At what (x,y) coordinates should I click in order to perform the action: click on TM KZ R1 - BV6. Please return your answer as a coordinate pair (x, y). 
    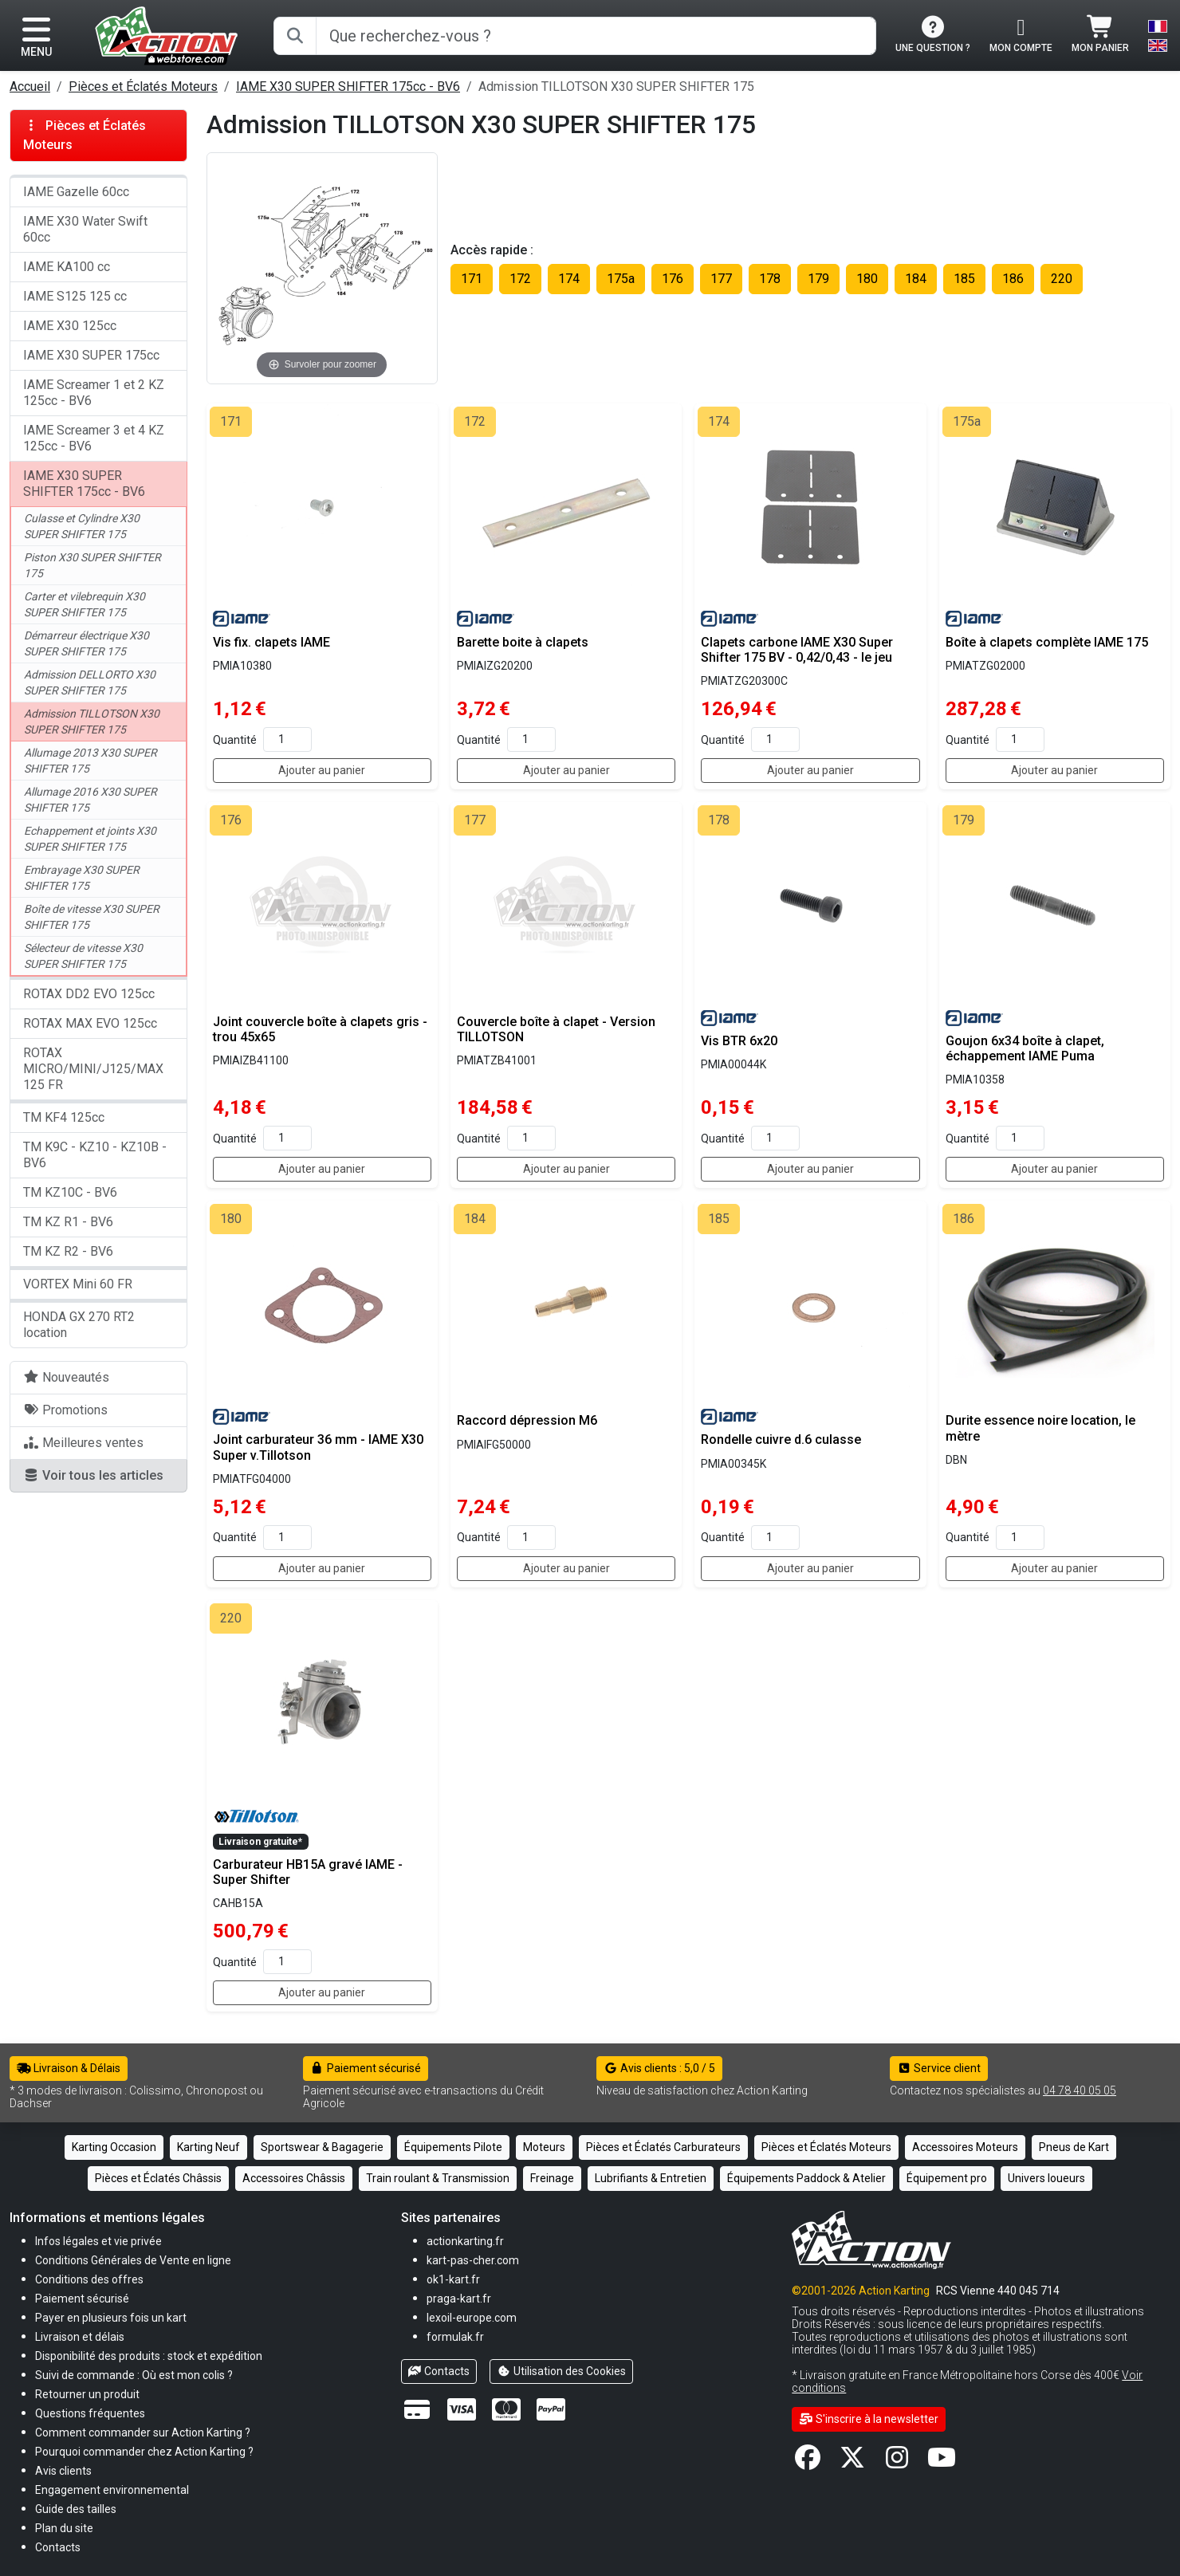
    Looking at the image, I should click on (68, 1221).